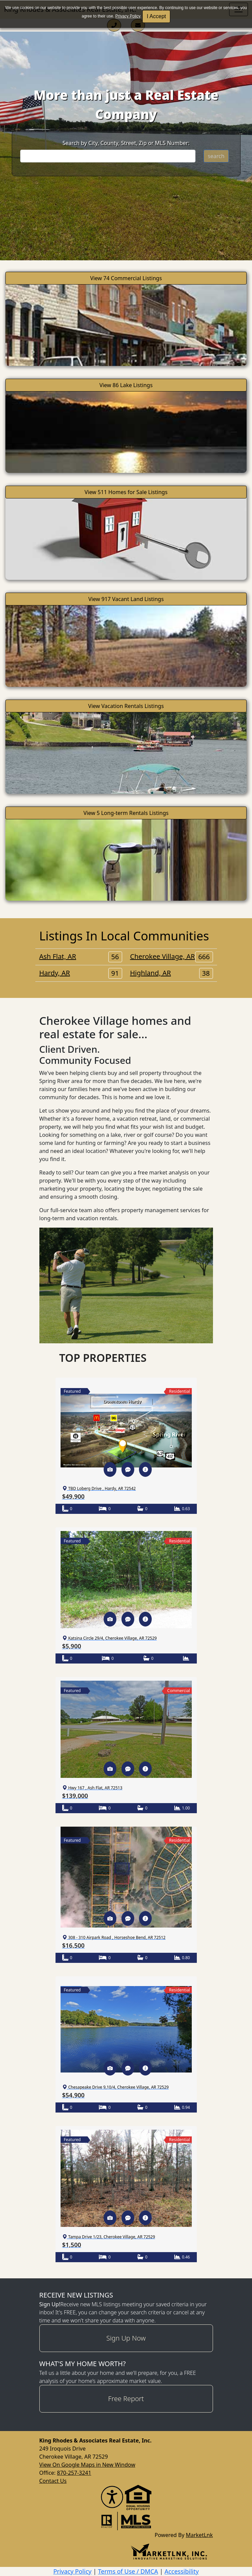 This screenshot has width=252, height=2576. Describe the element at coordinates (126, 143) in the screenshot. I see `Search by City, County, Street, Zip or MLS Number:` at that location.